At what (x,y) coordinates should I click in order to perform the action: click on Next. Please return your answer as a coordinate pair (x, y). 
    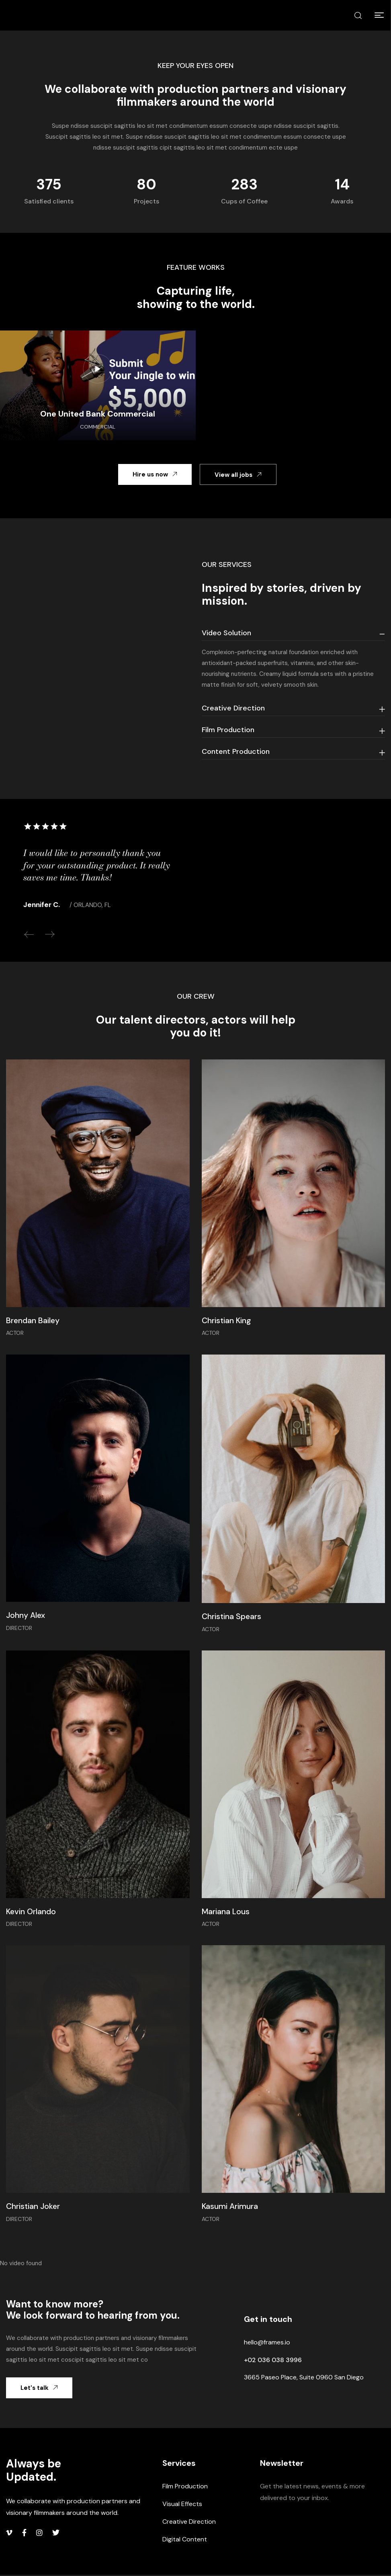
    Looking at the image, I should click on (50, 934).